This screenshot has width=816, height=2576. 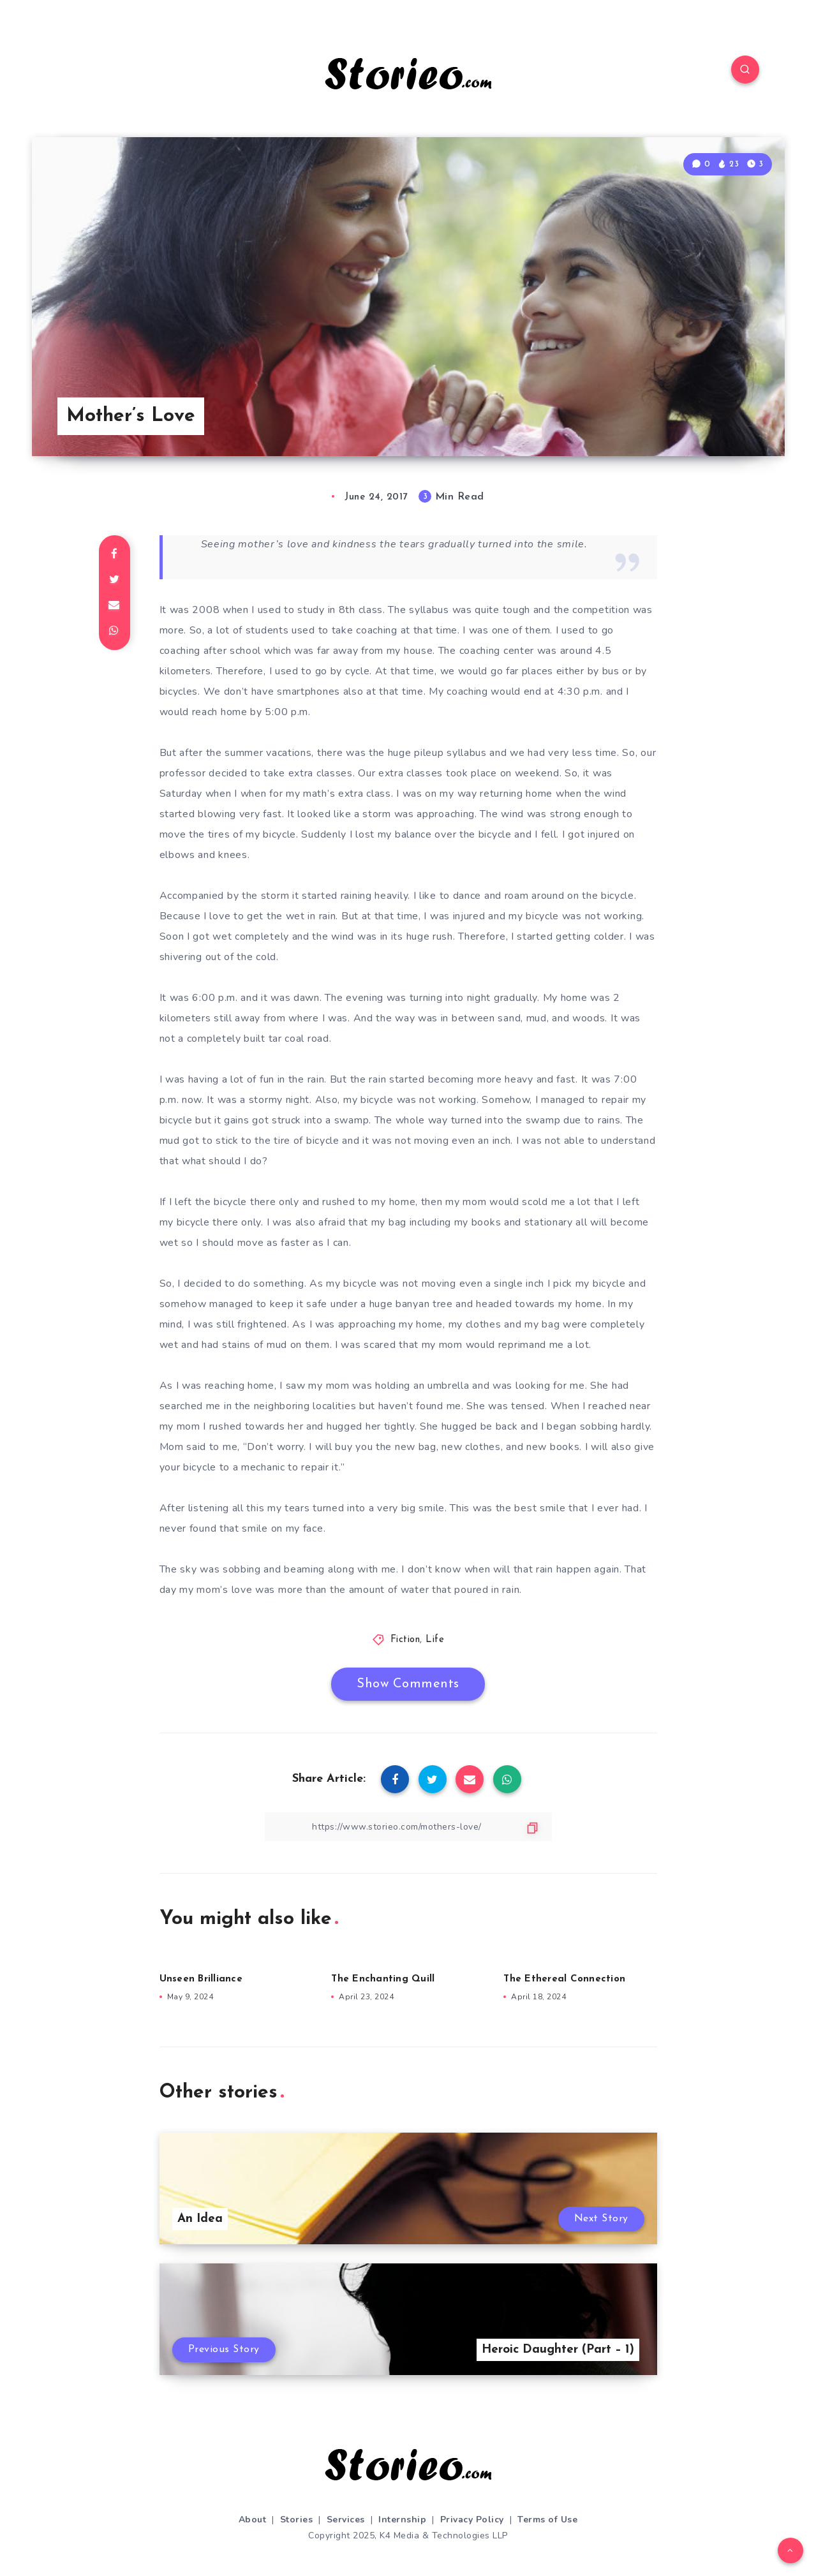 What do you see at coordinates (435, 1640) in the screenshot?
I see `Life` at bounding box center [435, 1640].